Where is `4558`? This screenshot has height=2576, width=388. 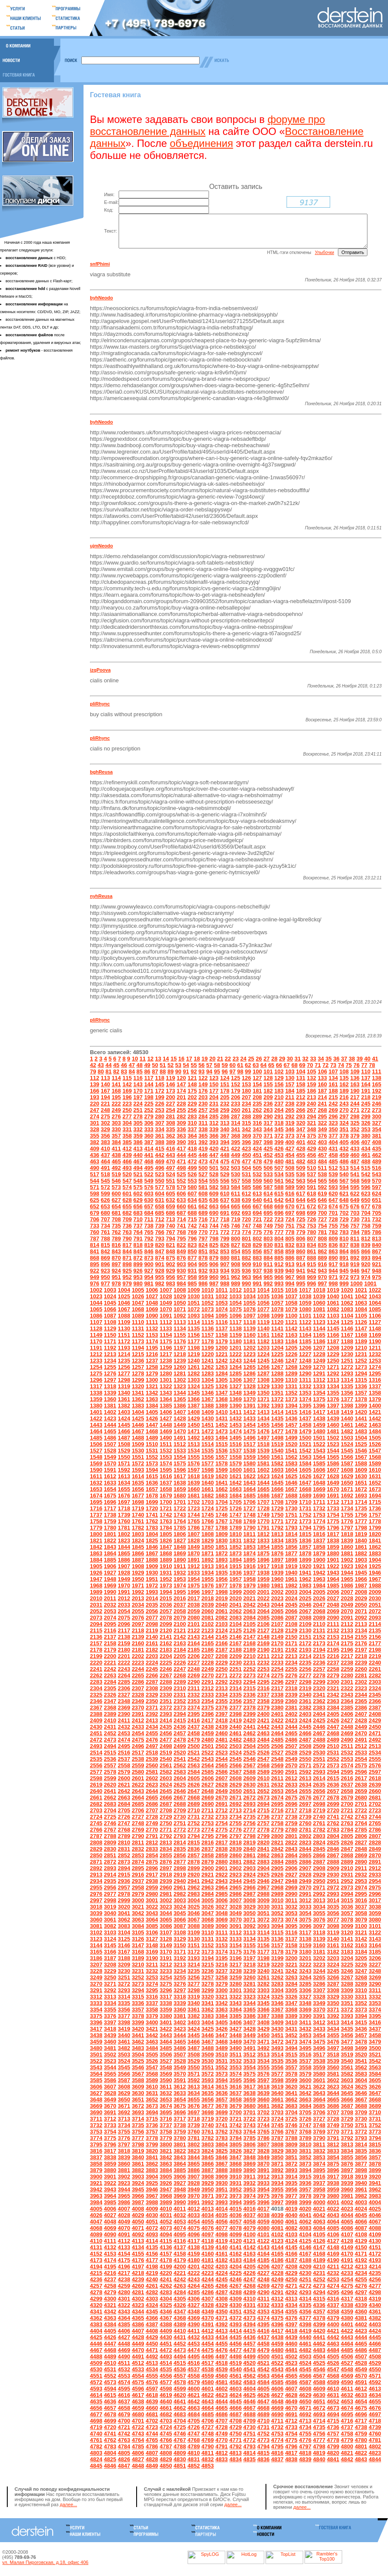
4558 is located at coordinates (193, 2385).